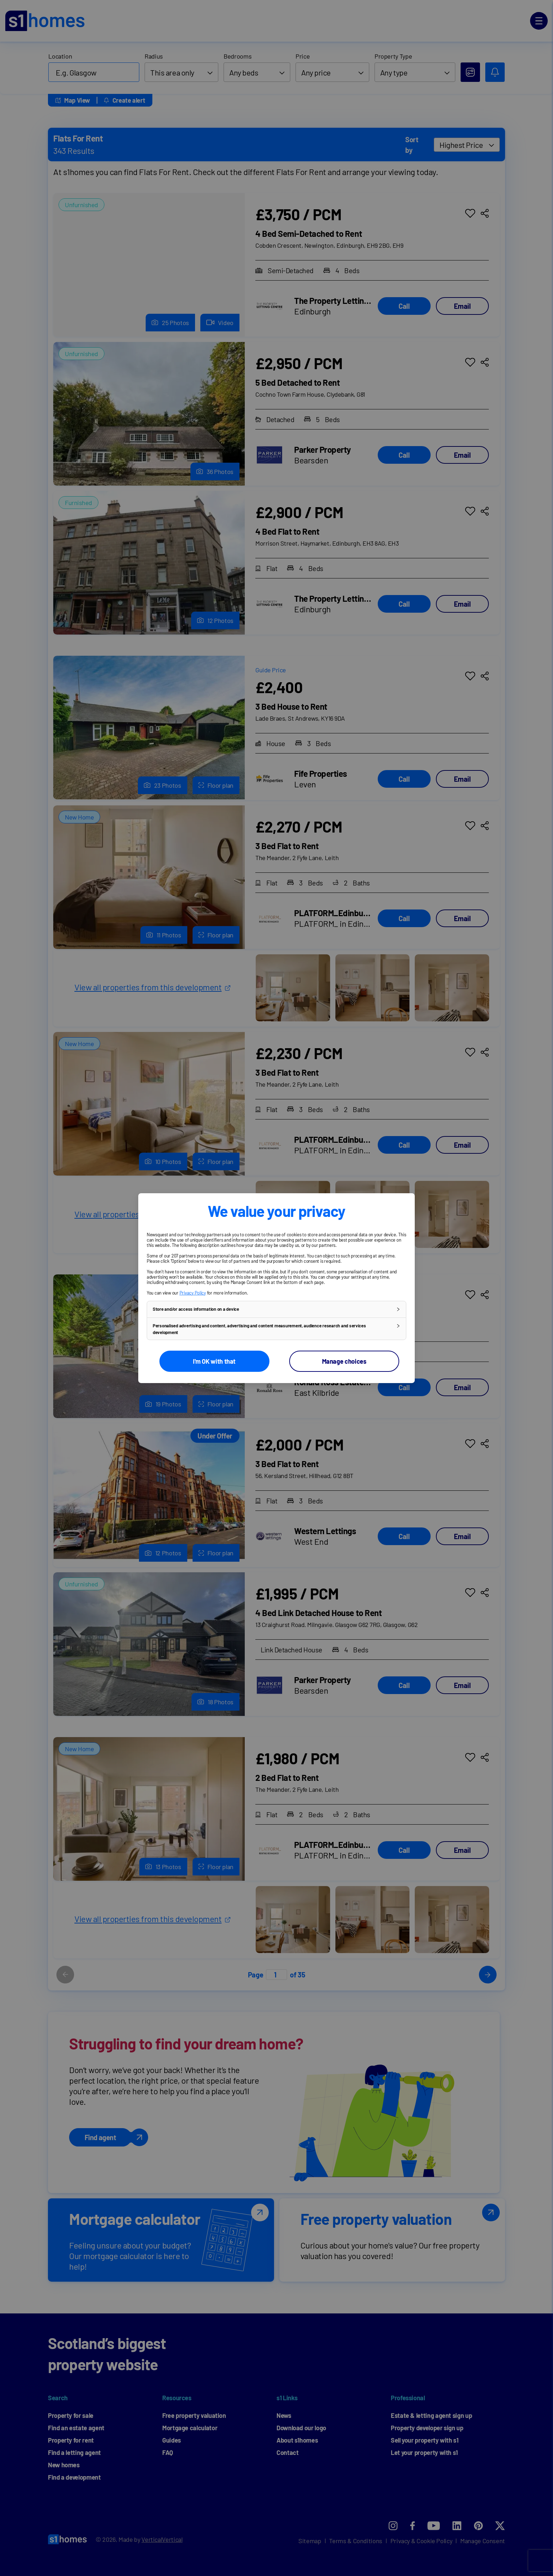 The width and height of the screenshot is (553, 2576). I want to click on Privacy Policy, so click(193, 1292).